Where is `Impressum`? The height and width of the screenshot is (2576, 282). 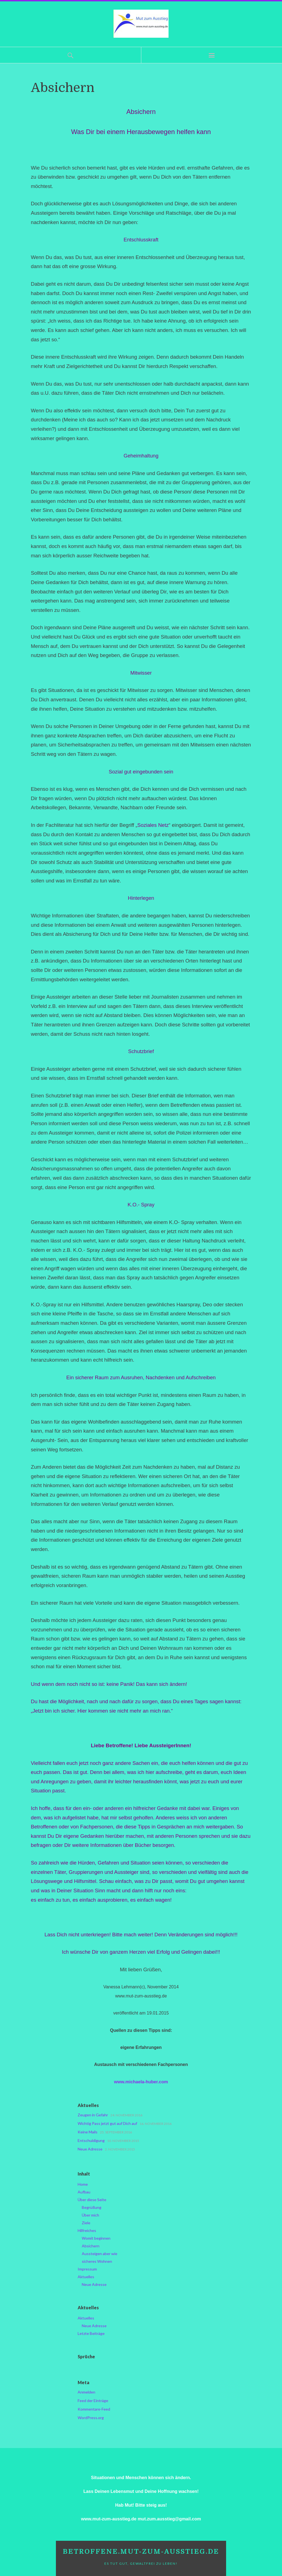
Impressum is located at coordinates (87, 2269).